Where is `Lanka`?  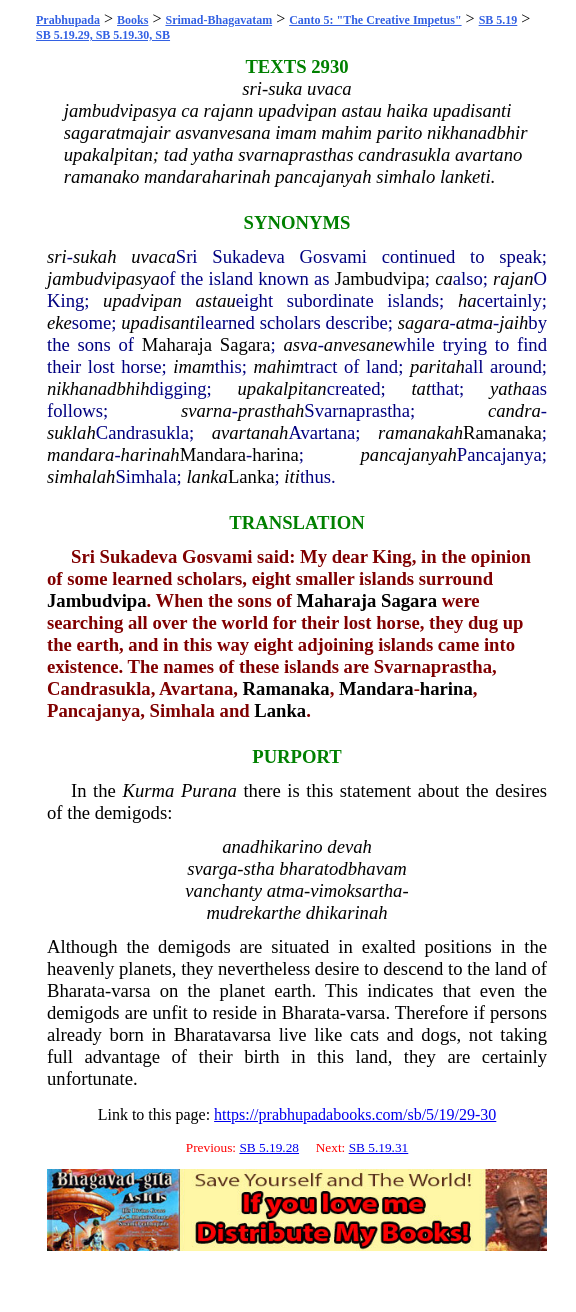 Lanka is located at coordinates (251, 476).